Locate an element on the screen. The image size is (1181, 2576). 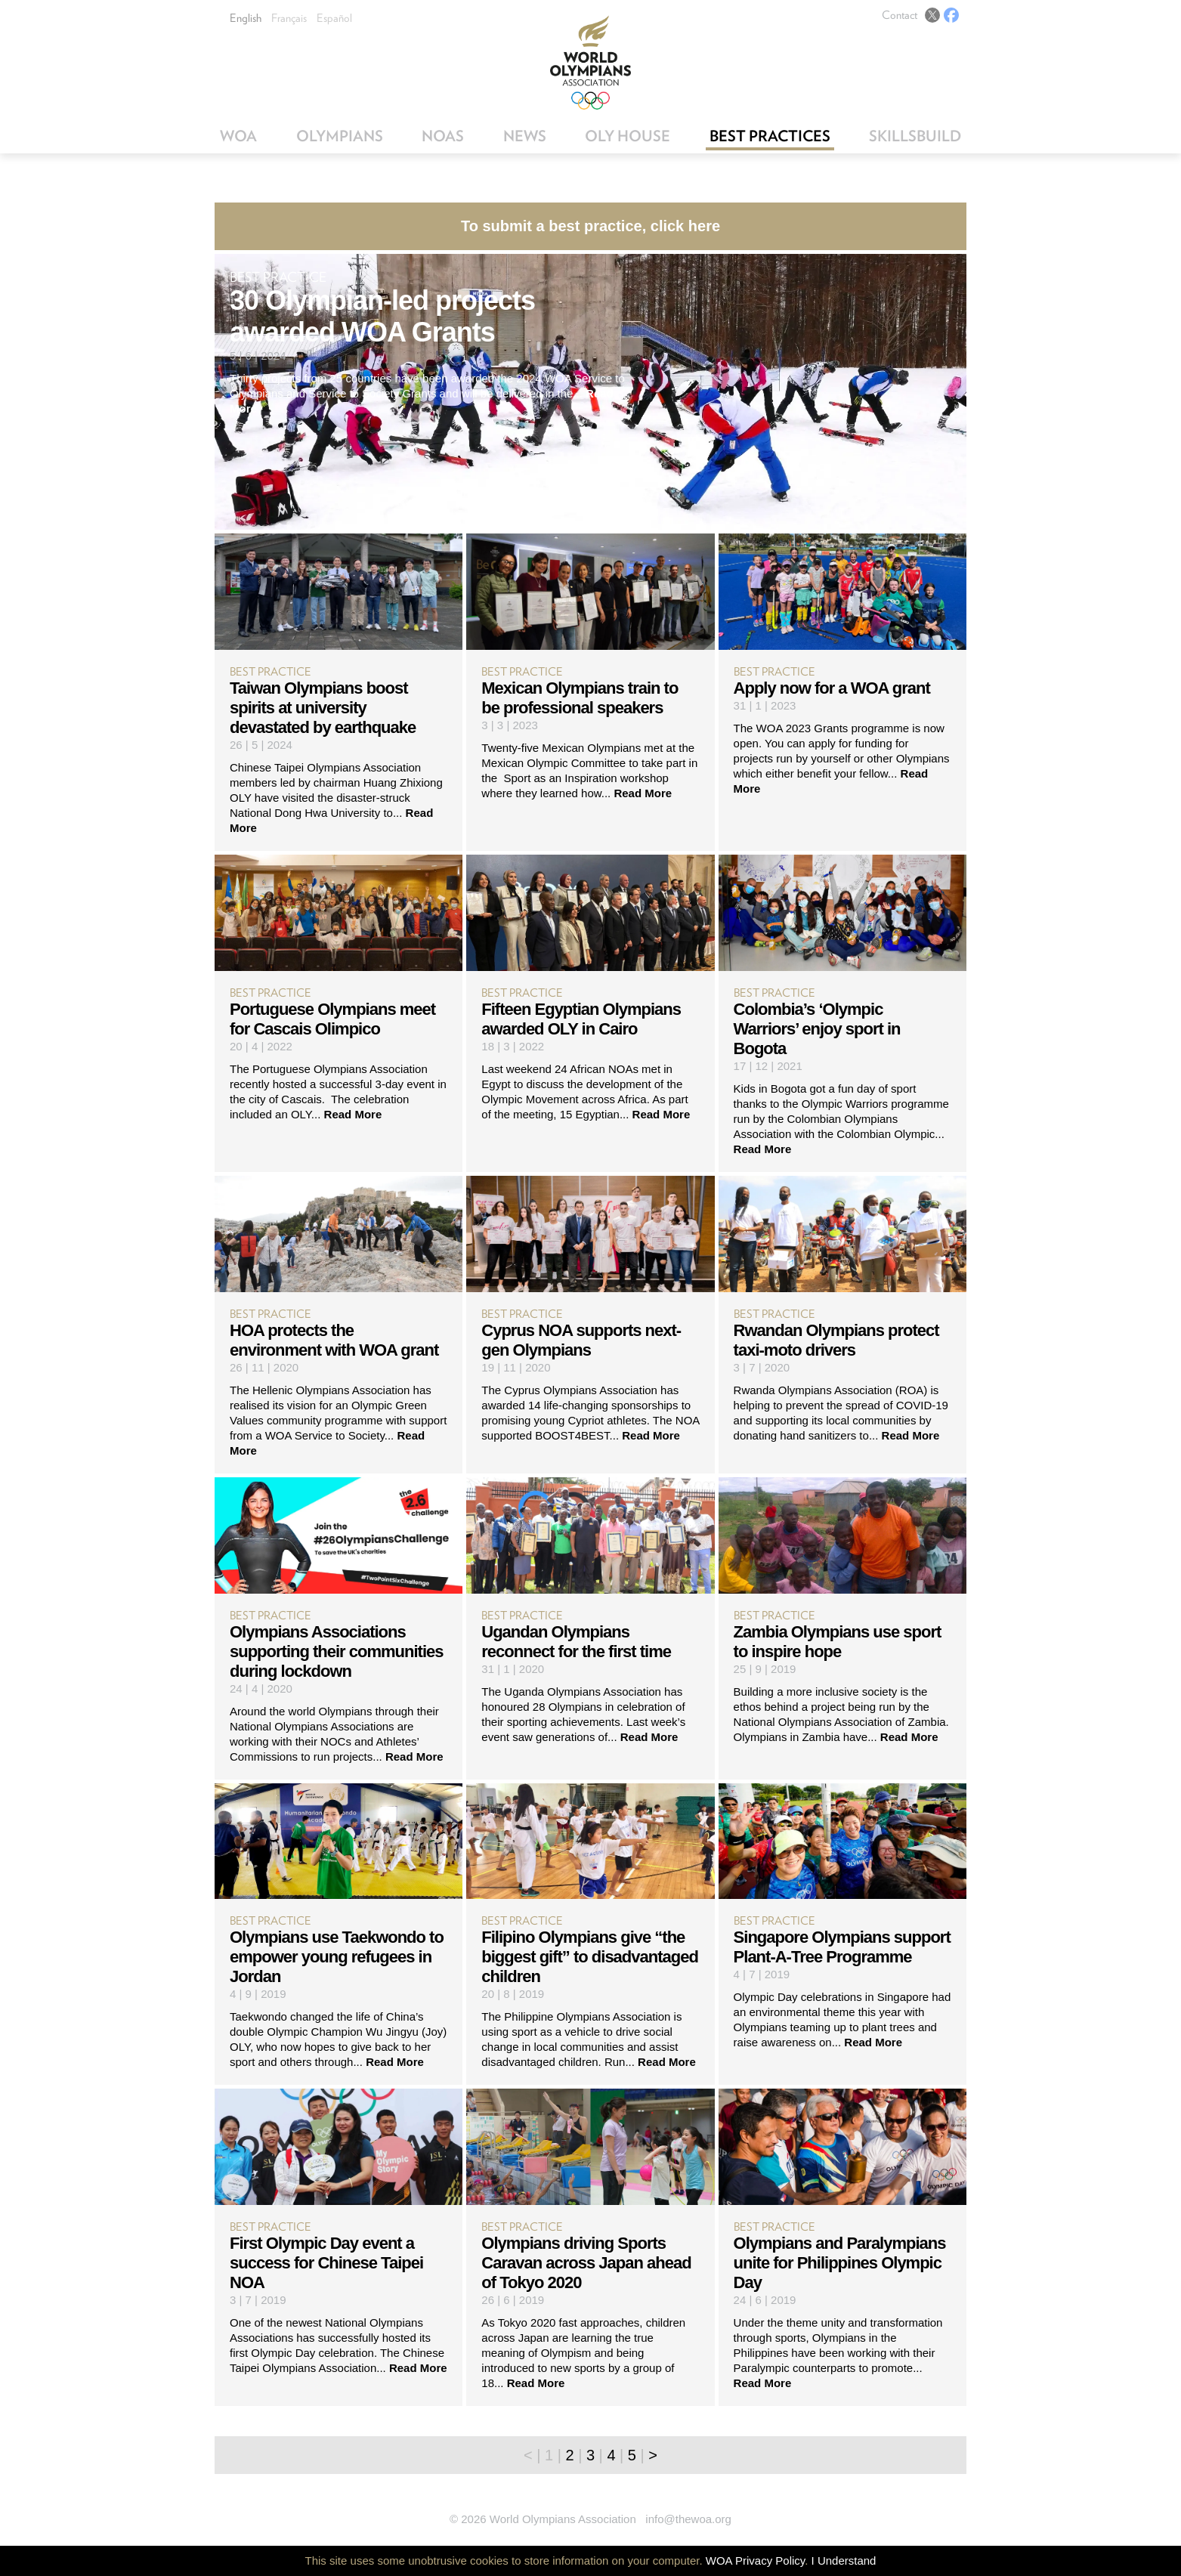
NOAs is located at coordinates (443, 136).